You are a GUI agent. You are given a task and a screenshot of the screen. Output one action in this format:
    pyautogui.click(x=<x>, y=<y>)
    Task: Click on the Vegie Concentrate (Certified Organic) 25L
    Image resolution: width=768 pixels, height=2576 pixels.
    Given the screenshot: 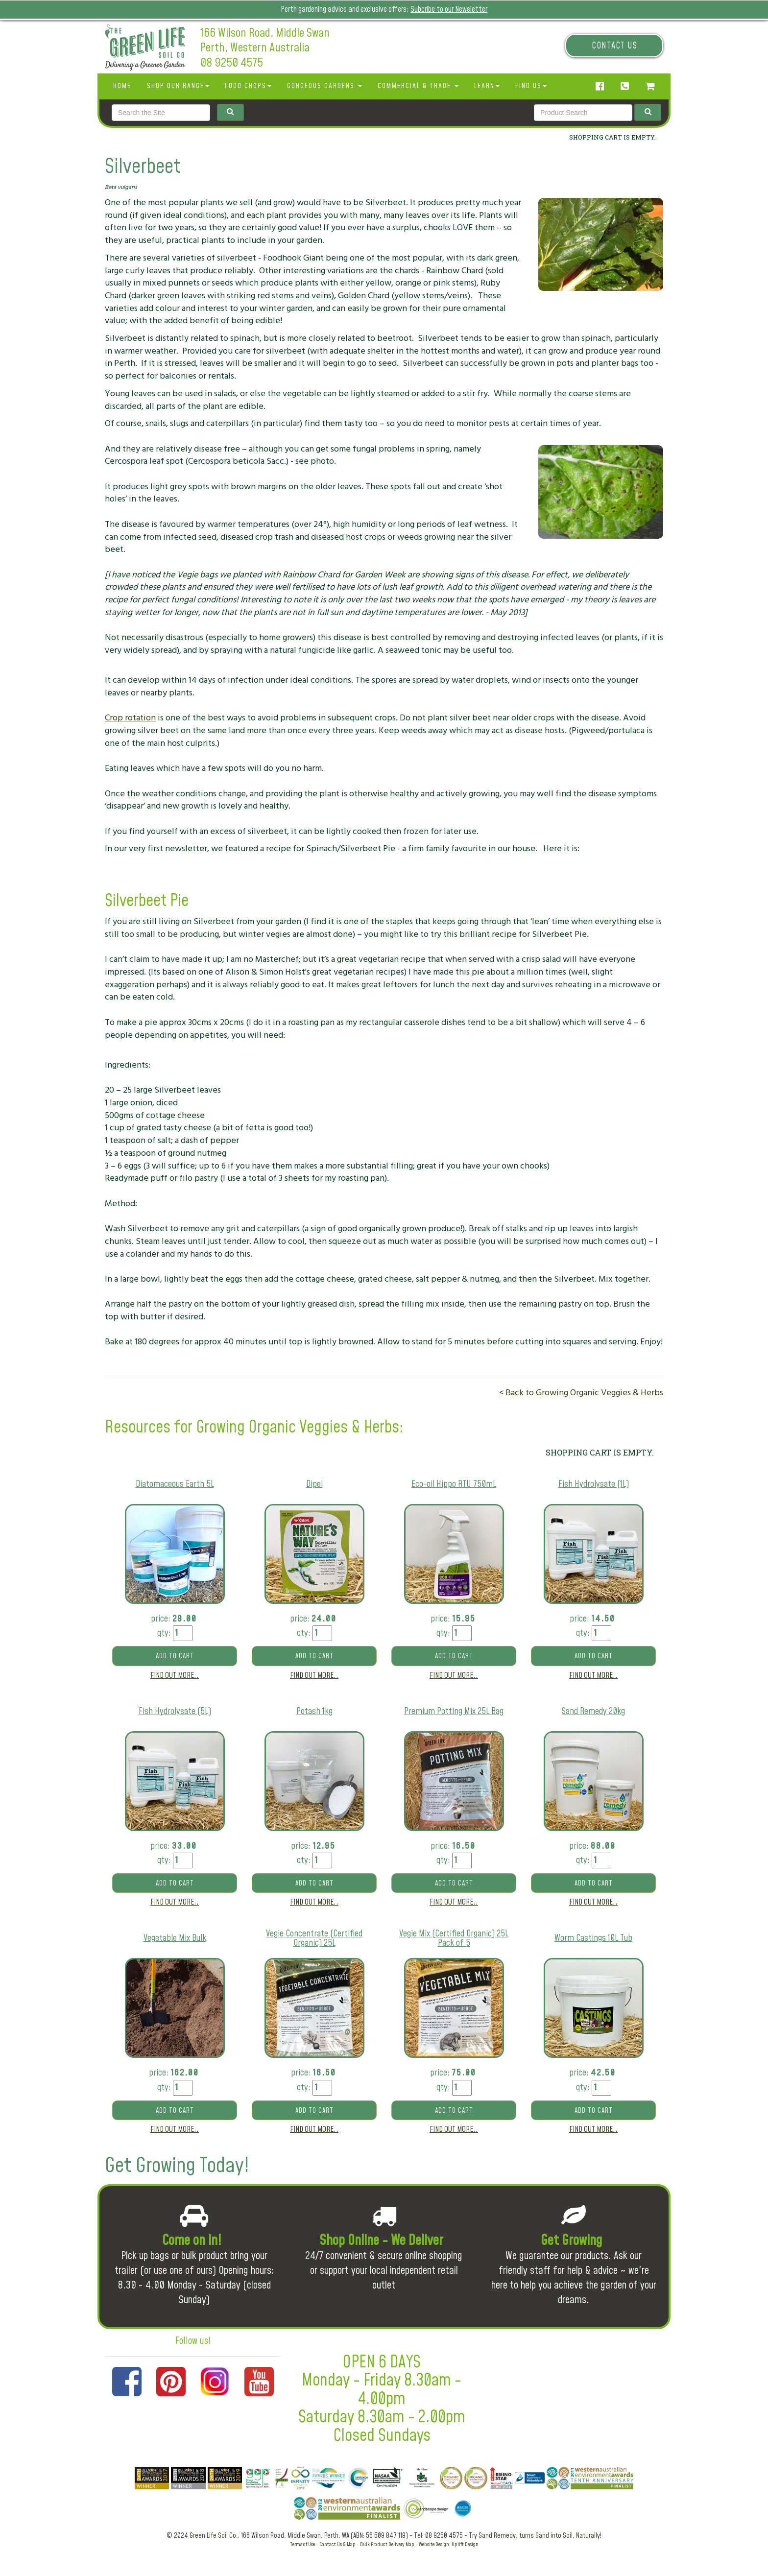 What is the action you would take?
    pyautogui.click(x=314, y=1939)
    